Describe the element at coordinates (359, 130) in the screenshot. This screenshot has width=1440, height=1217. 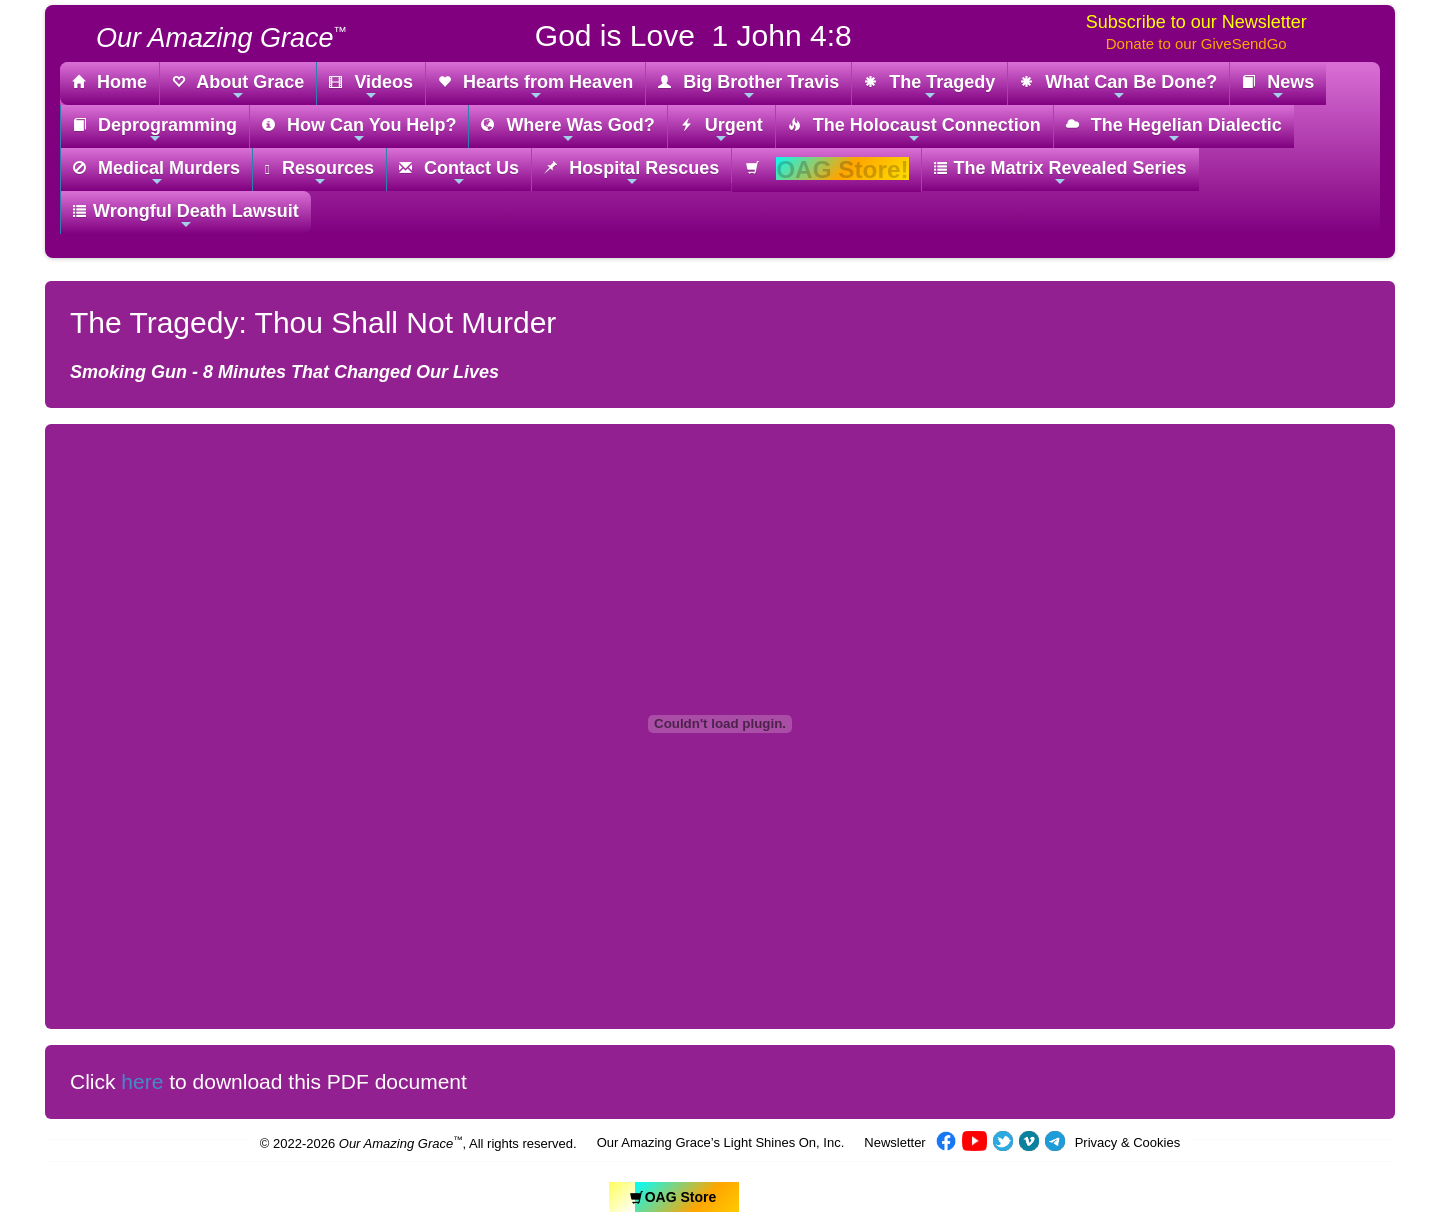
I see `How Can You Help?` at that location.